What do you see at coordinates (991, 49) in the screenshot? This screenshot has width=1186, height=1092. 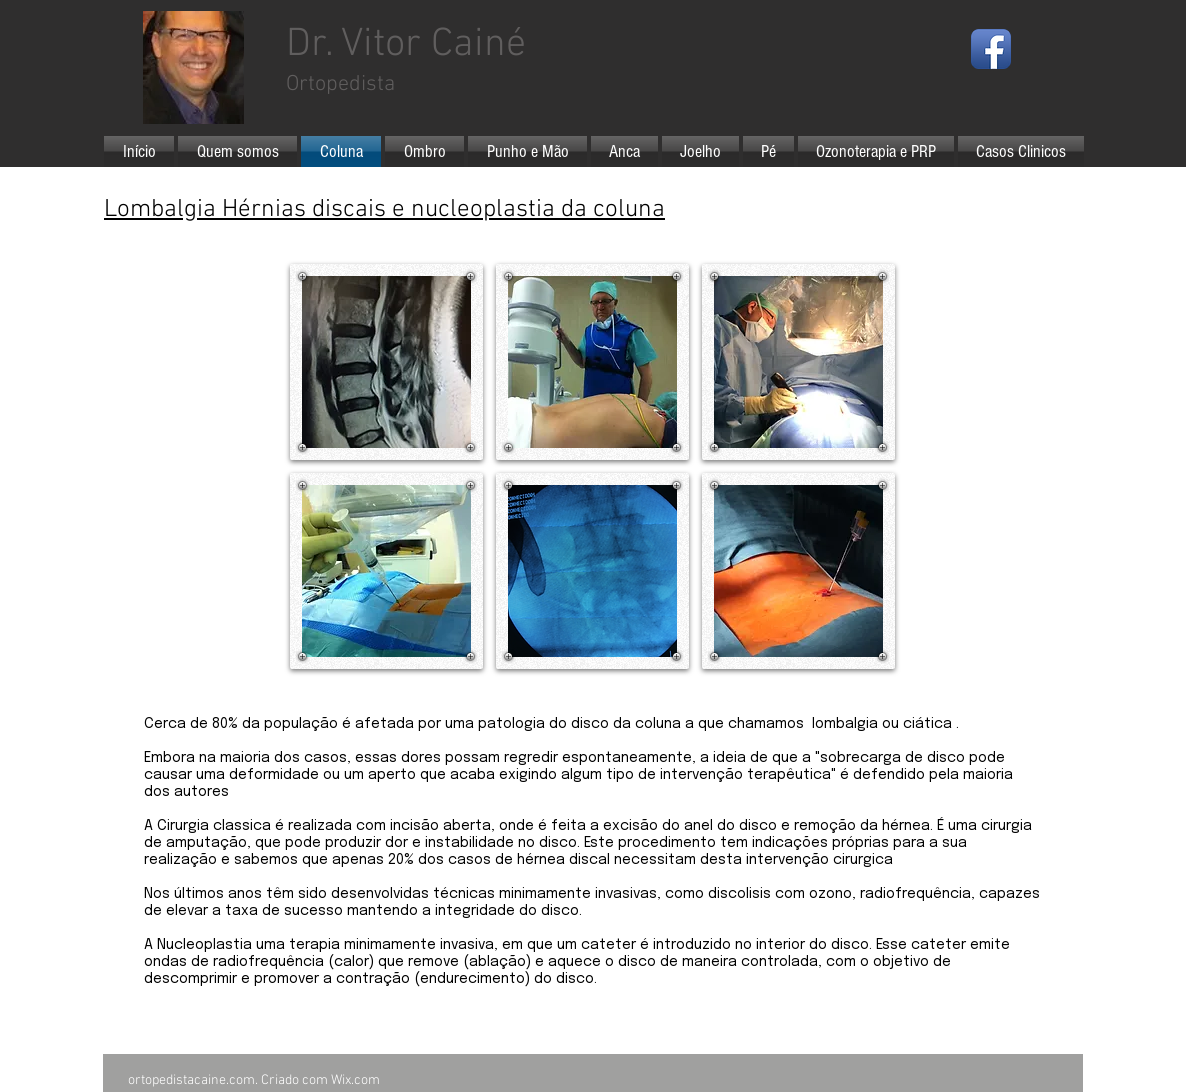 I see `[Facebook App Icon]` at bounding box center [991, 49].